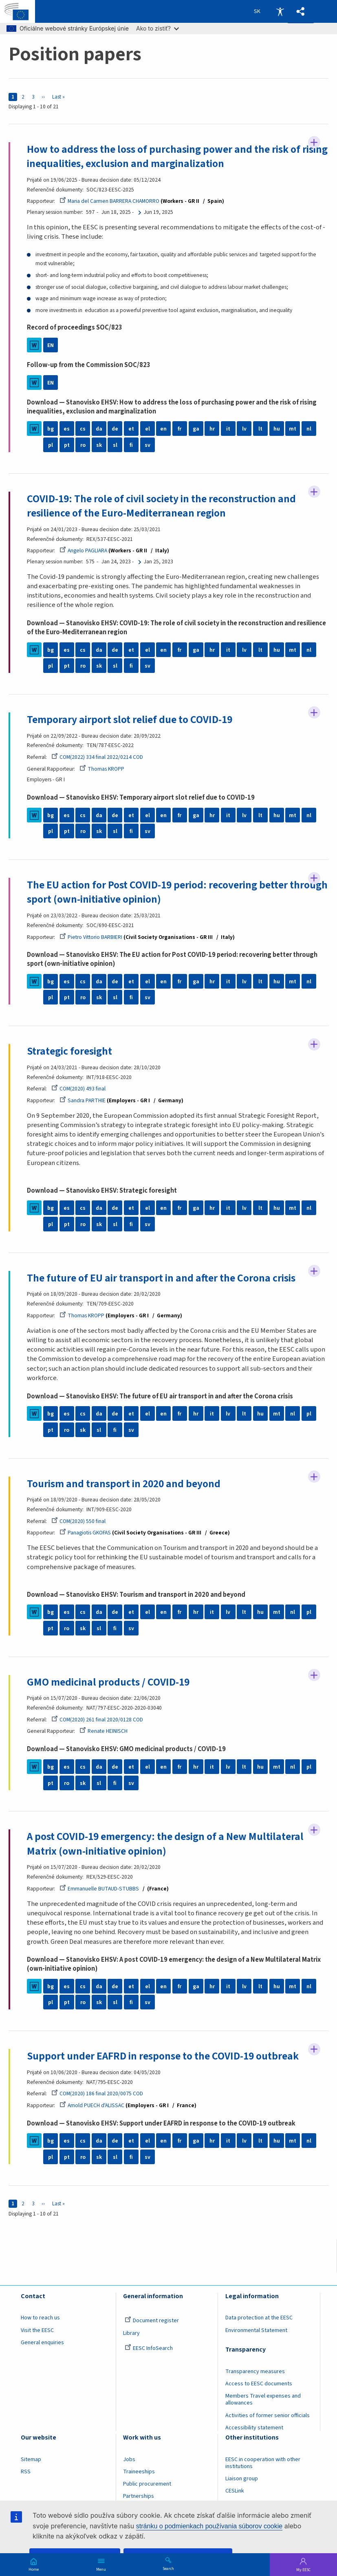 This screenshot has height=2576, width=337. I want to click on Environmental Statement, so click(256, 2330).